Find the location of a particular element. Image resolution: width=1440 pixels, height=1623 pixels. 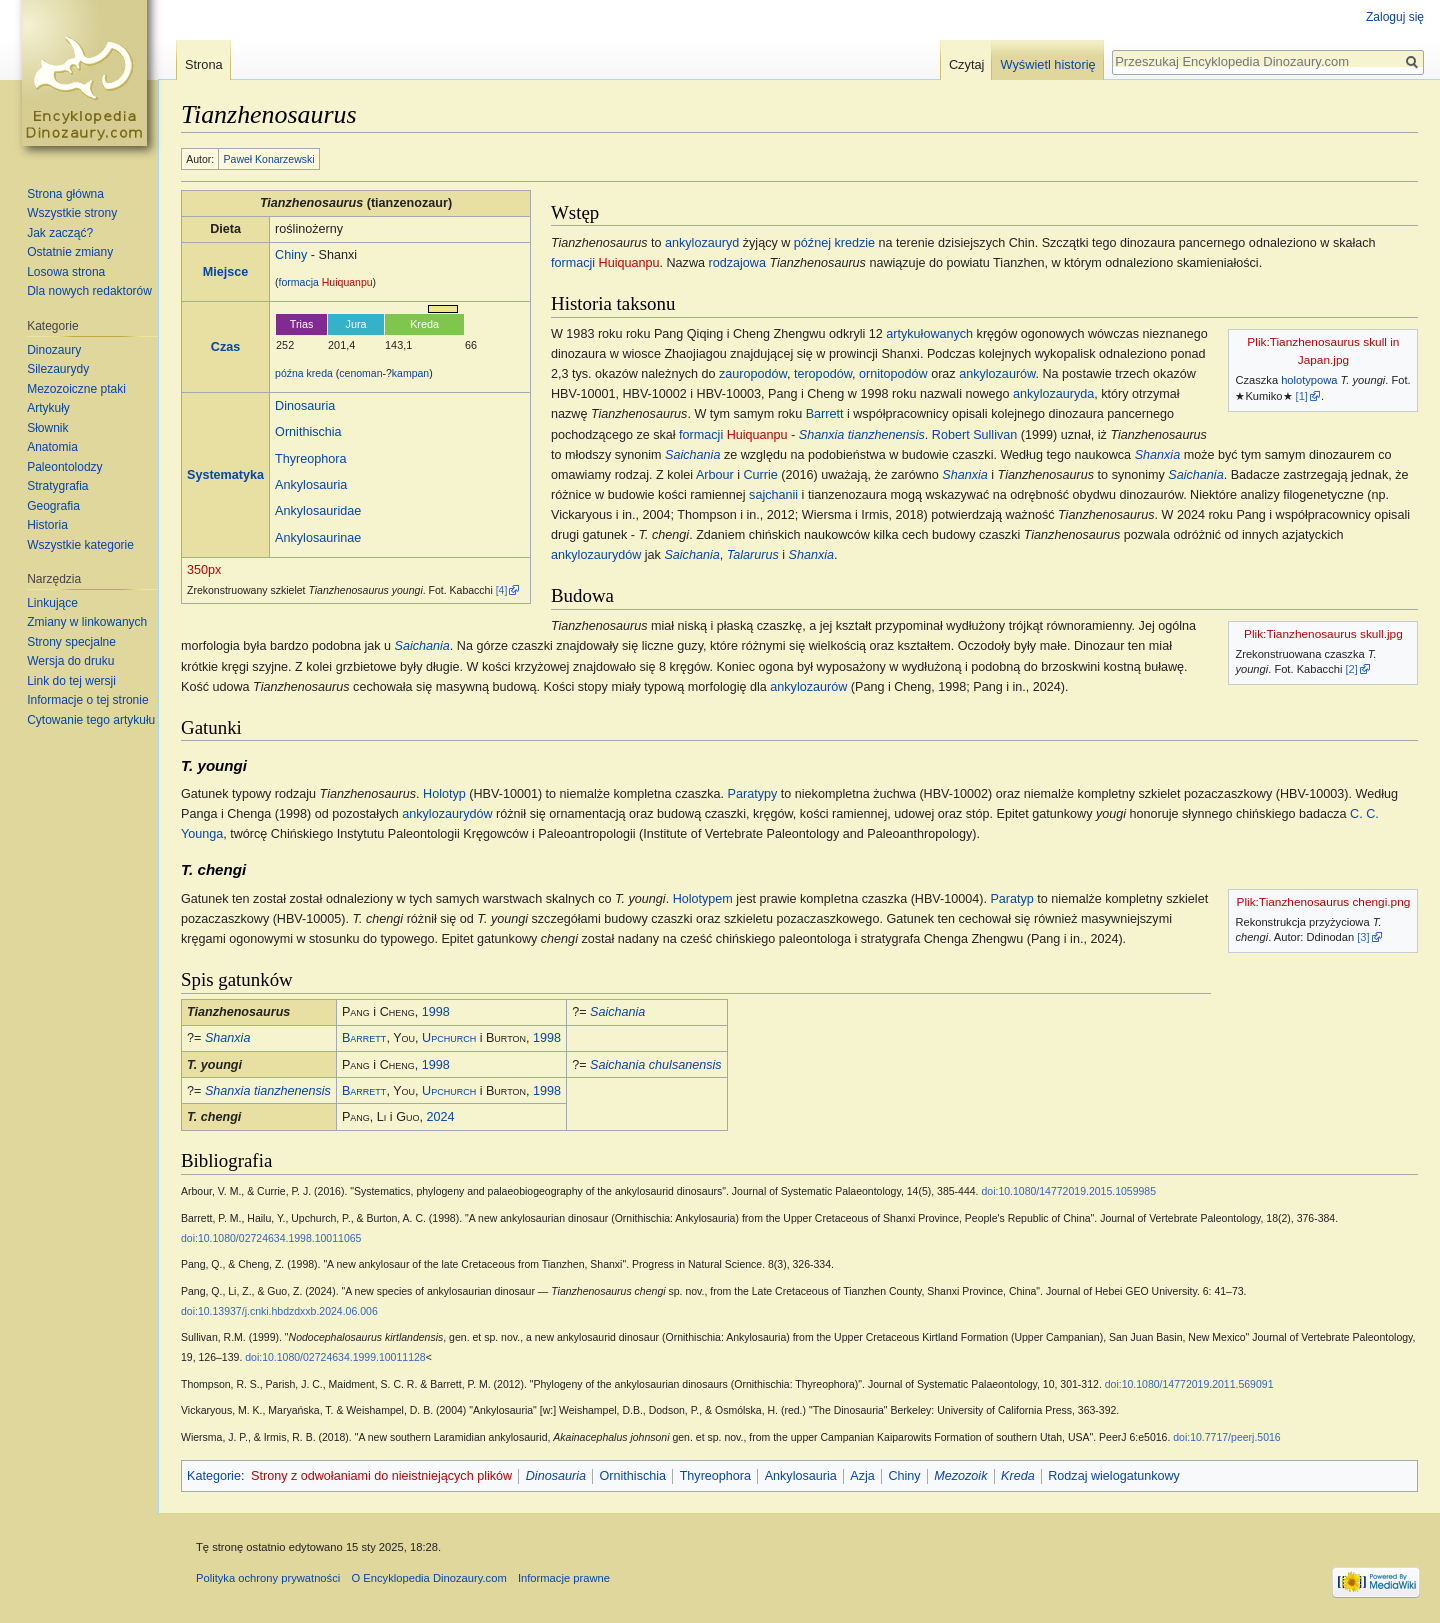

Dinozaury is located at coordinates (54, 350).